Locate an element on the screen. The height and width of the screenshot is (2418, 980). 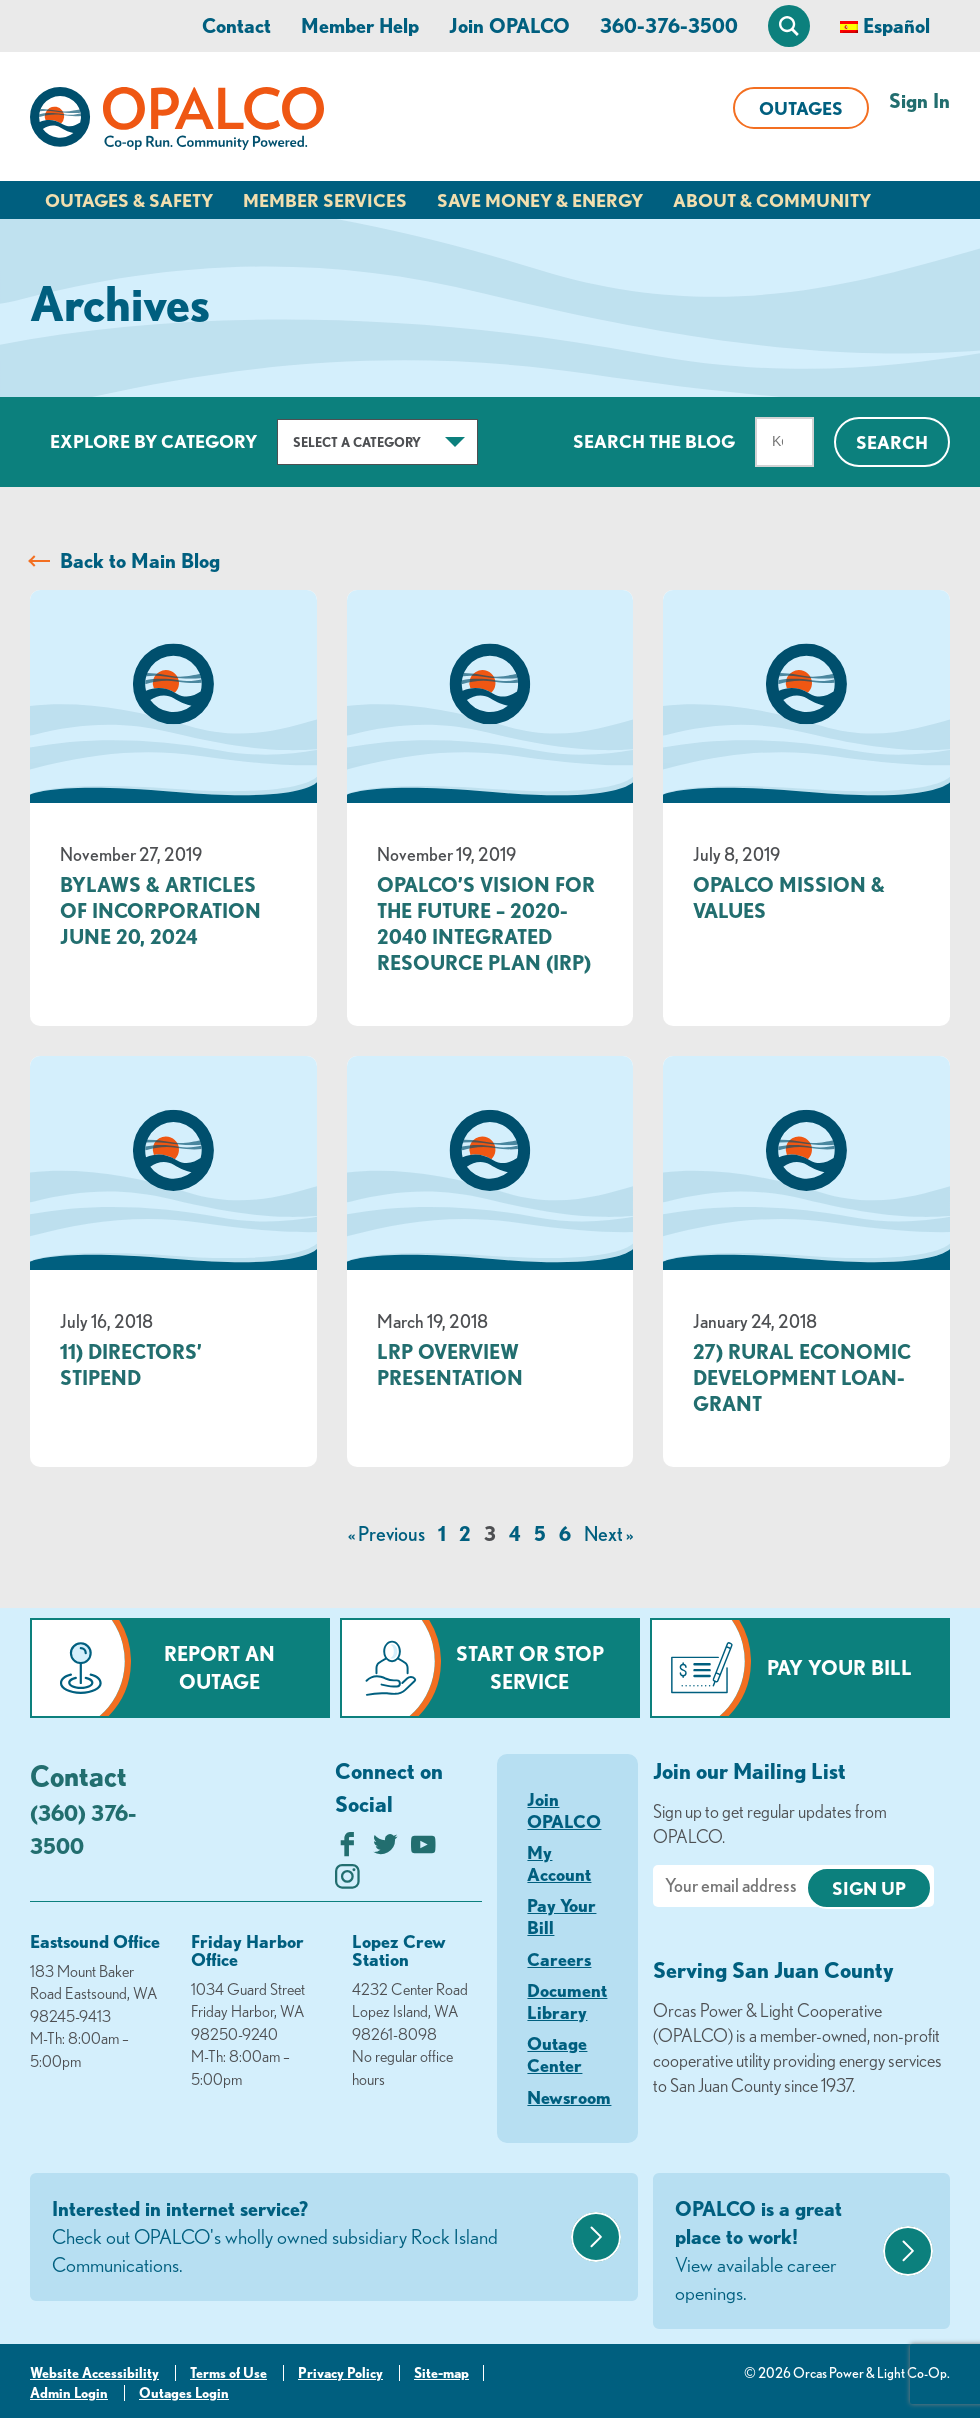
Report an Outage is located at coordinates (219, 1667).